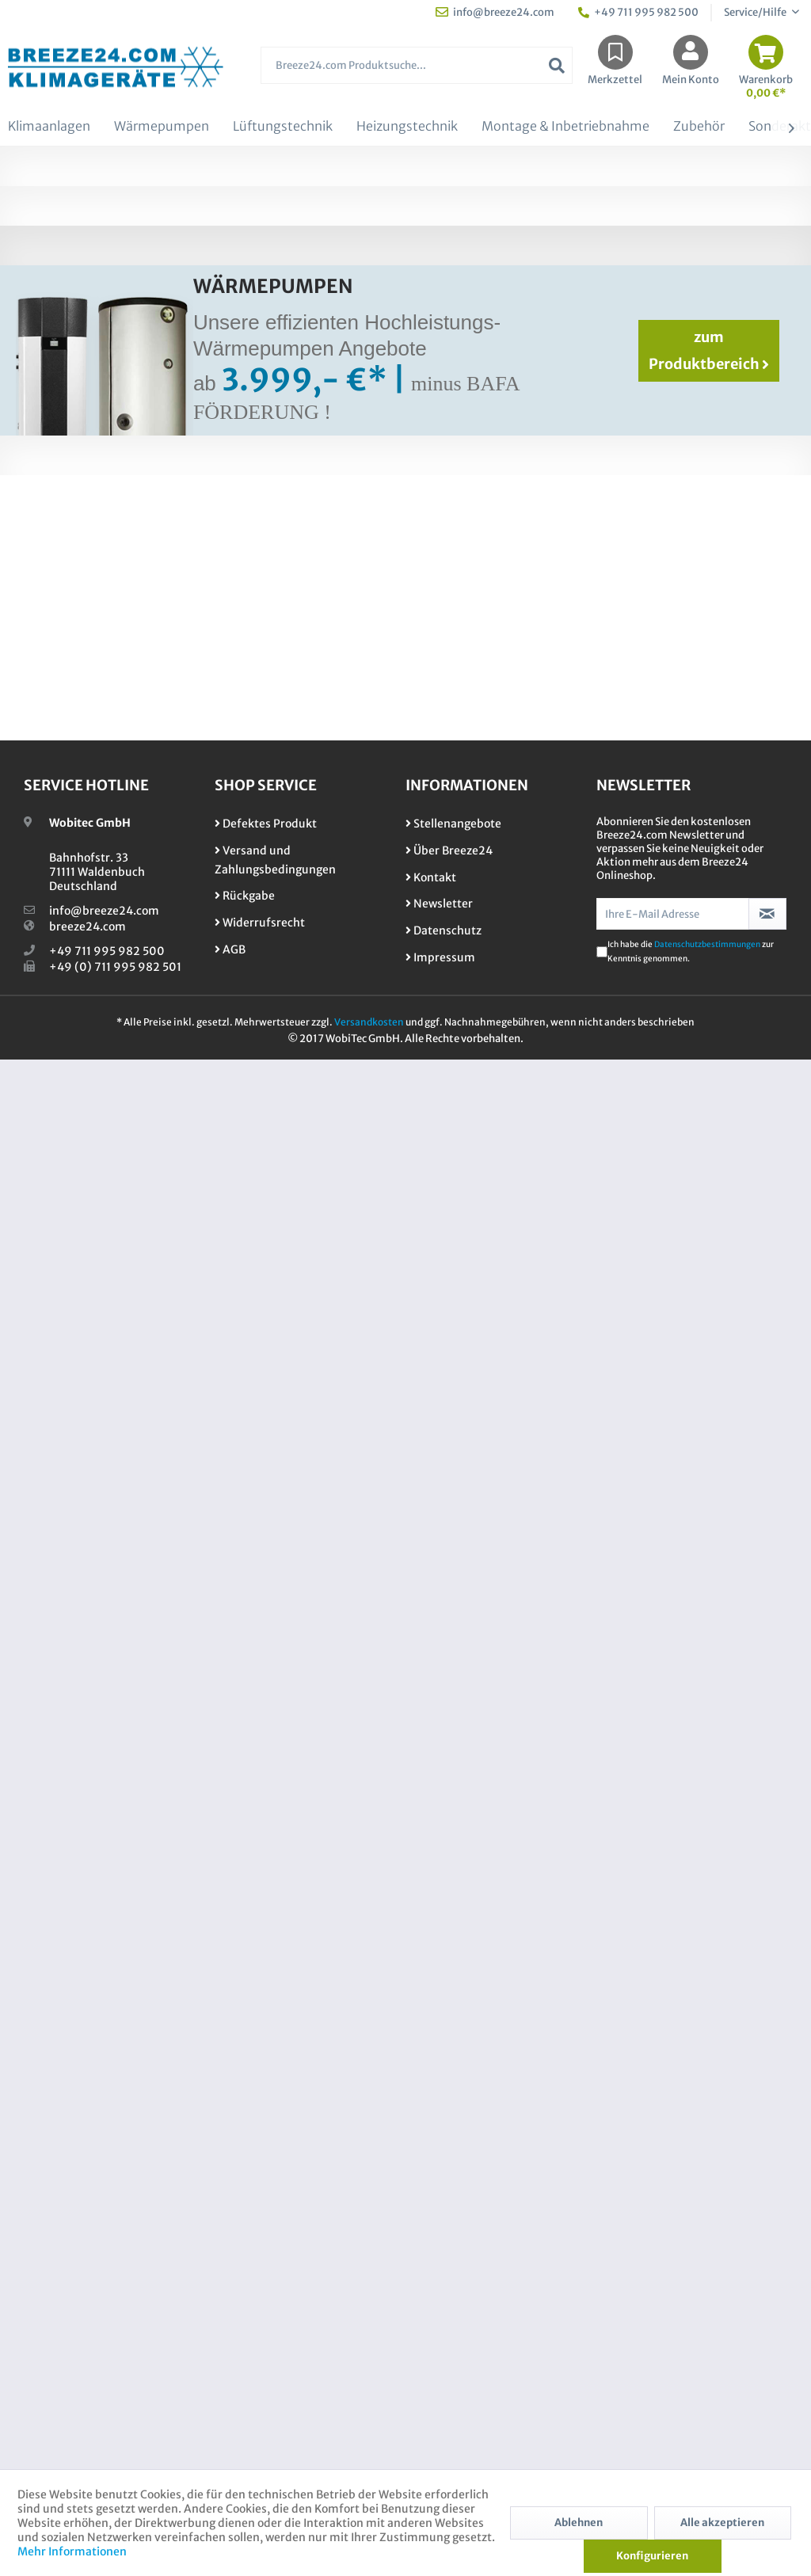 The image size is (811, 2576). Describe the element at coordinates (369, 2431) in the screenshot. I see `Versandkosten` at that location.